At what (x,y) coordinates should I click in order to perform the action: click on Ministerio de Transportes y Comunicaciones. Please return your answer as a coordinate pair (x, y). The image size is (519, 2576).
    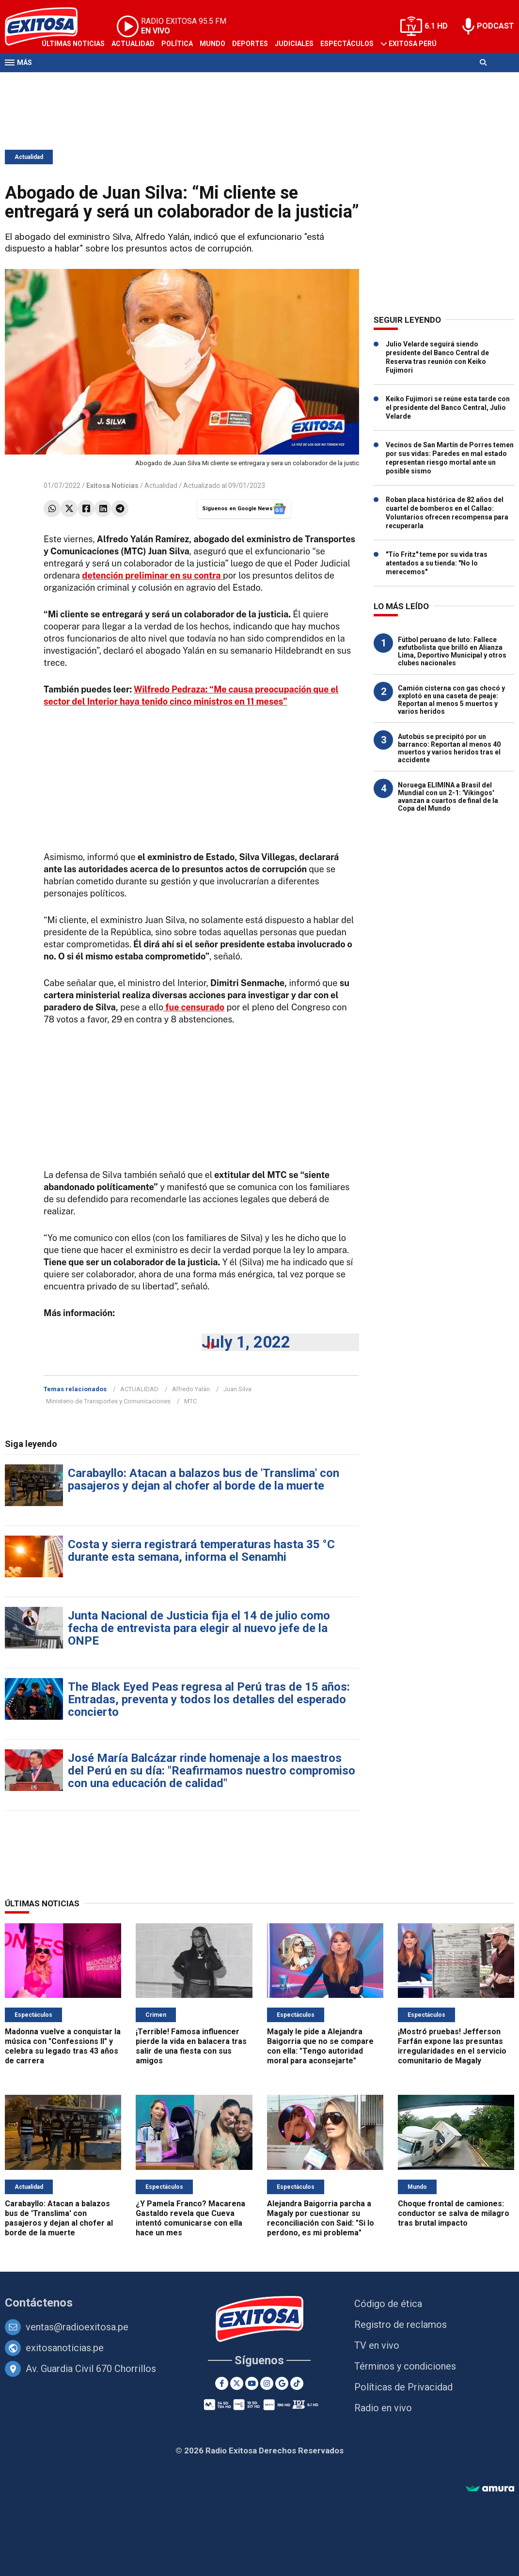
    Looking at the image, I should click on (108, 1401).